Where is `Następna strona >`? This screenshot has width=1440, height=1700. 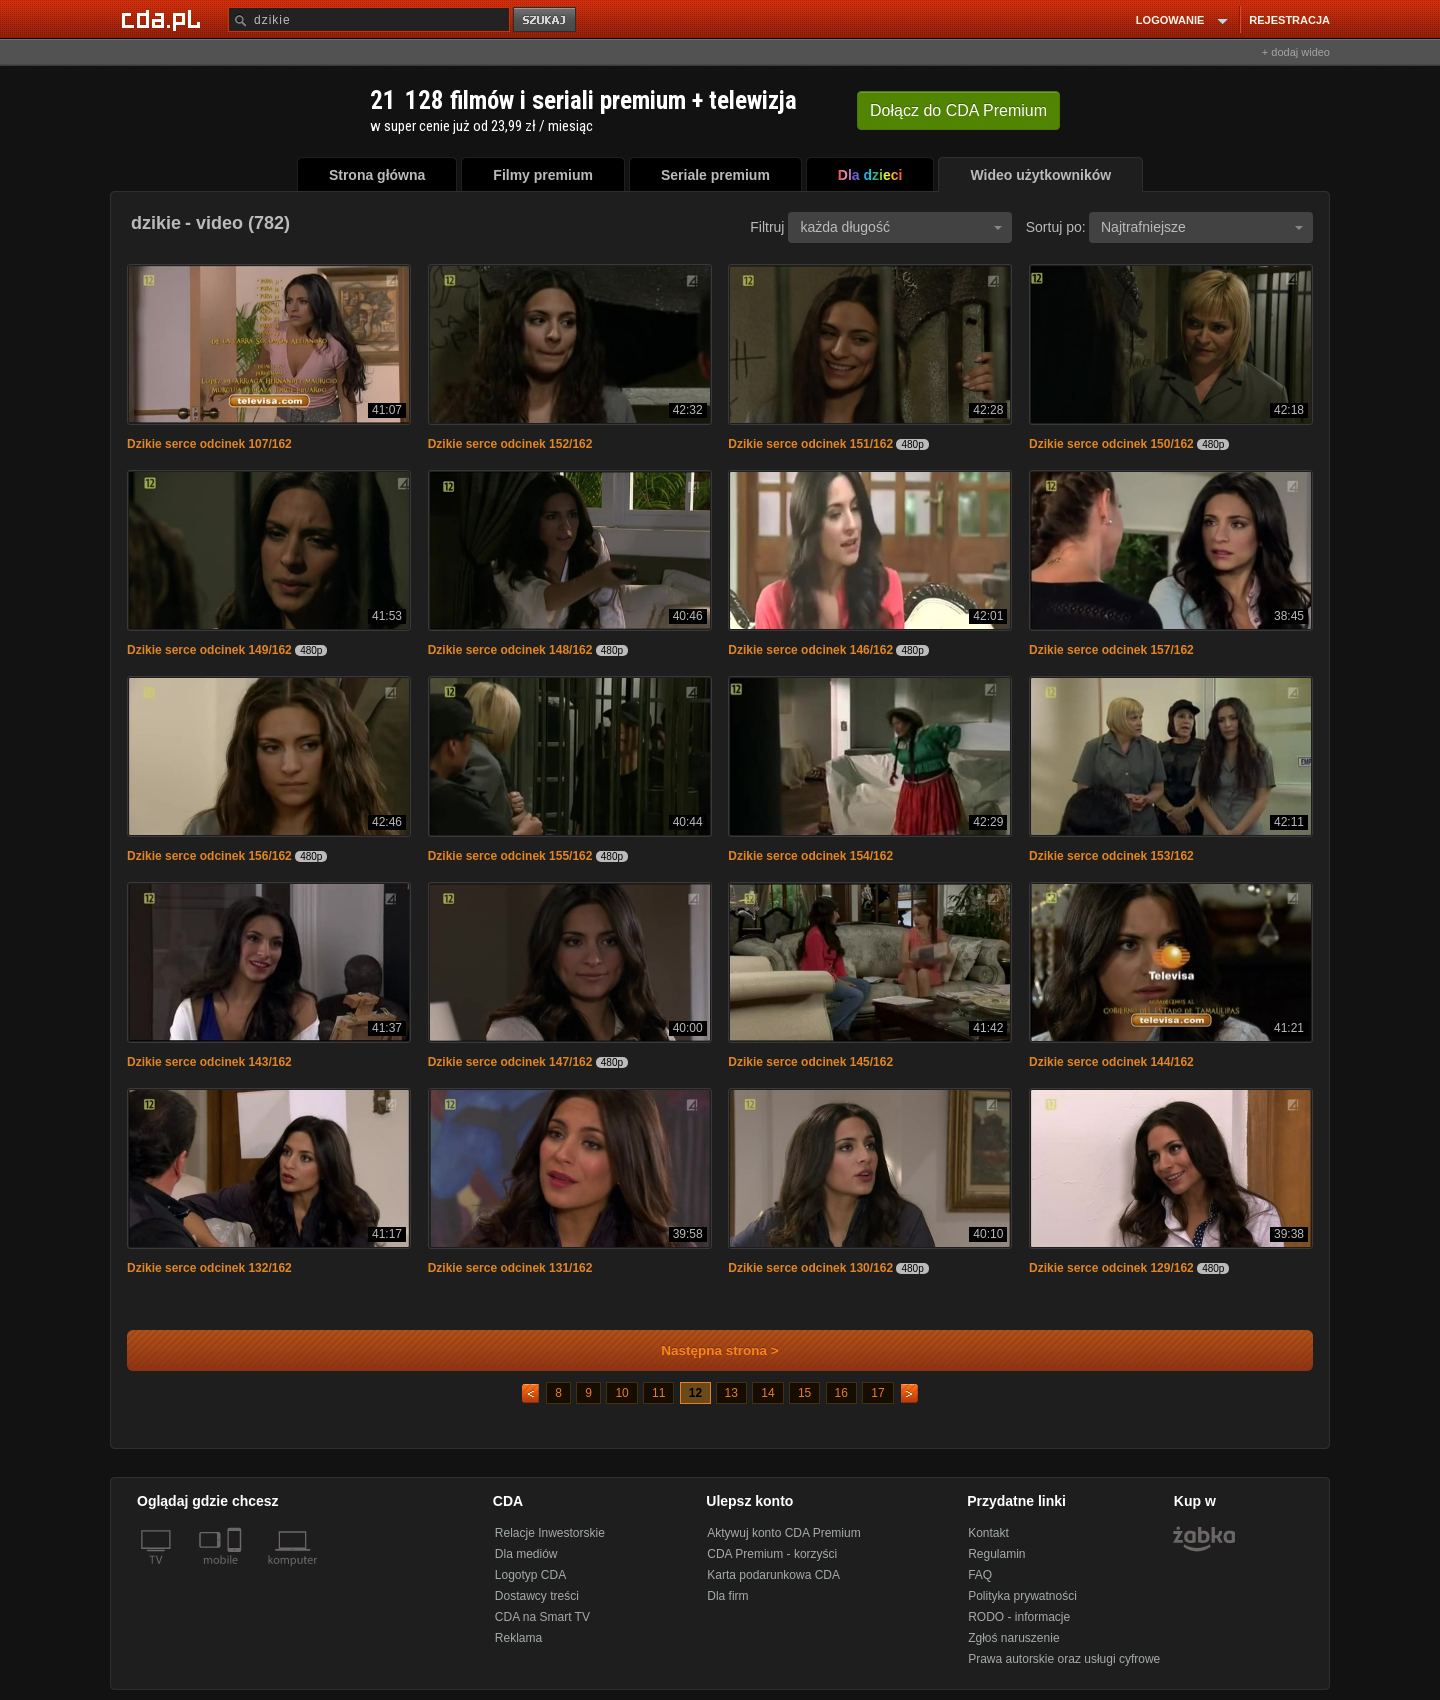
Następna strona > is located at coordinates (706, 1350).